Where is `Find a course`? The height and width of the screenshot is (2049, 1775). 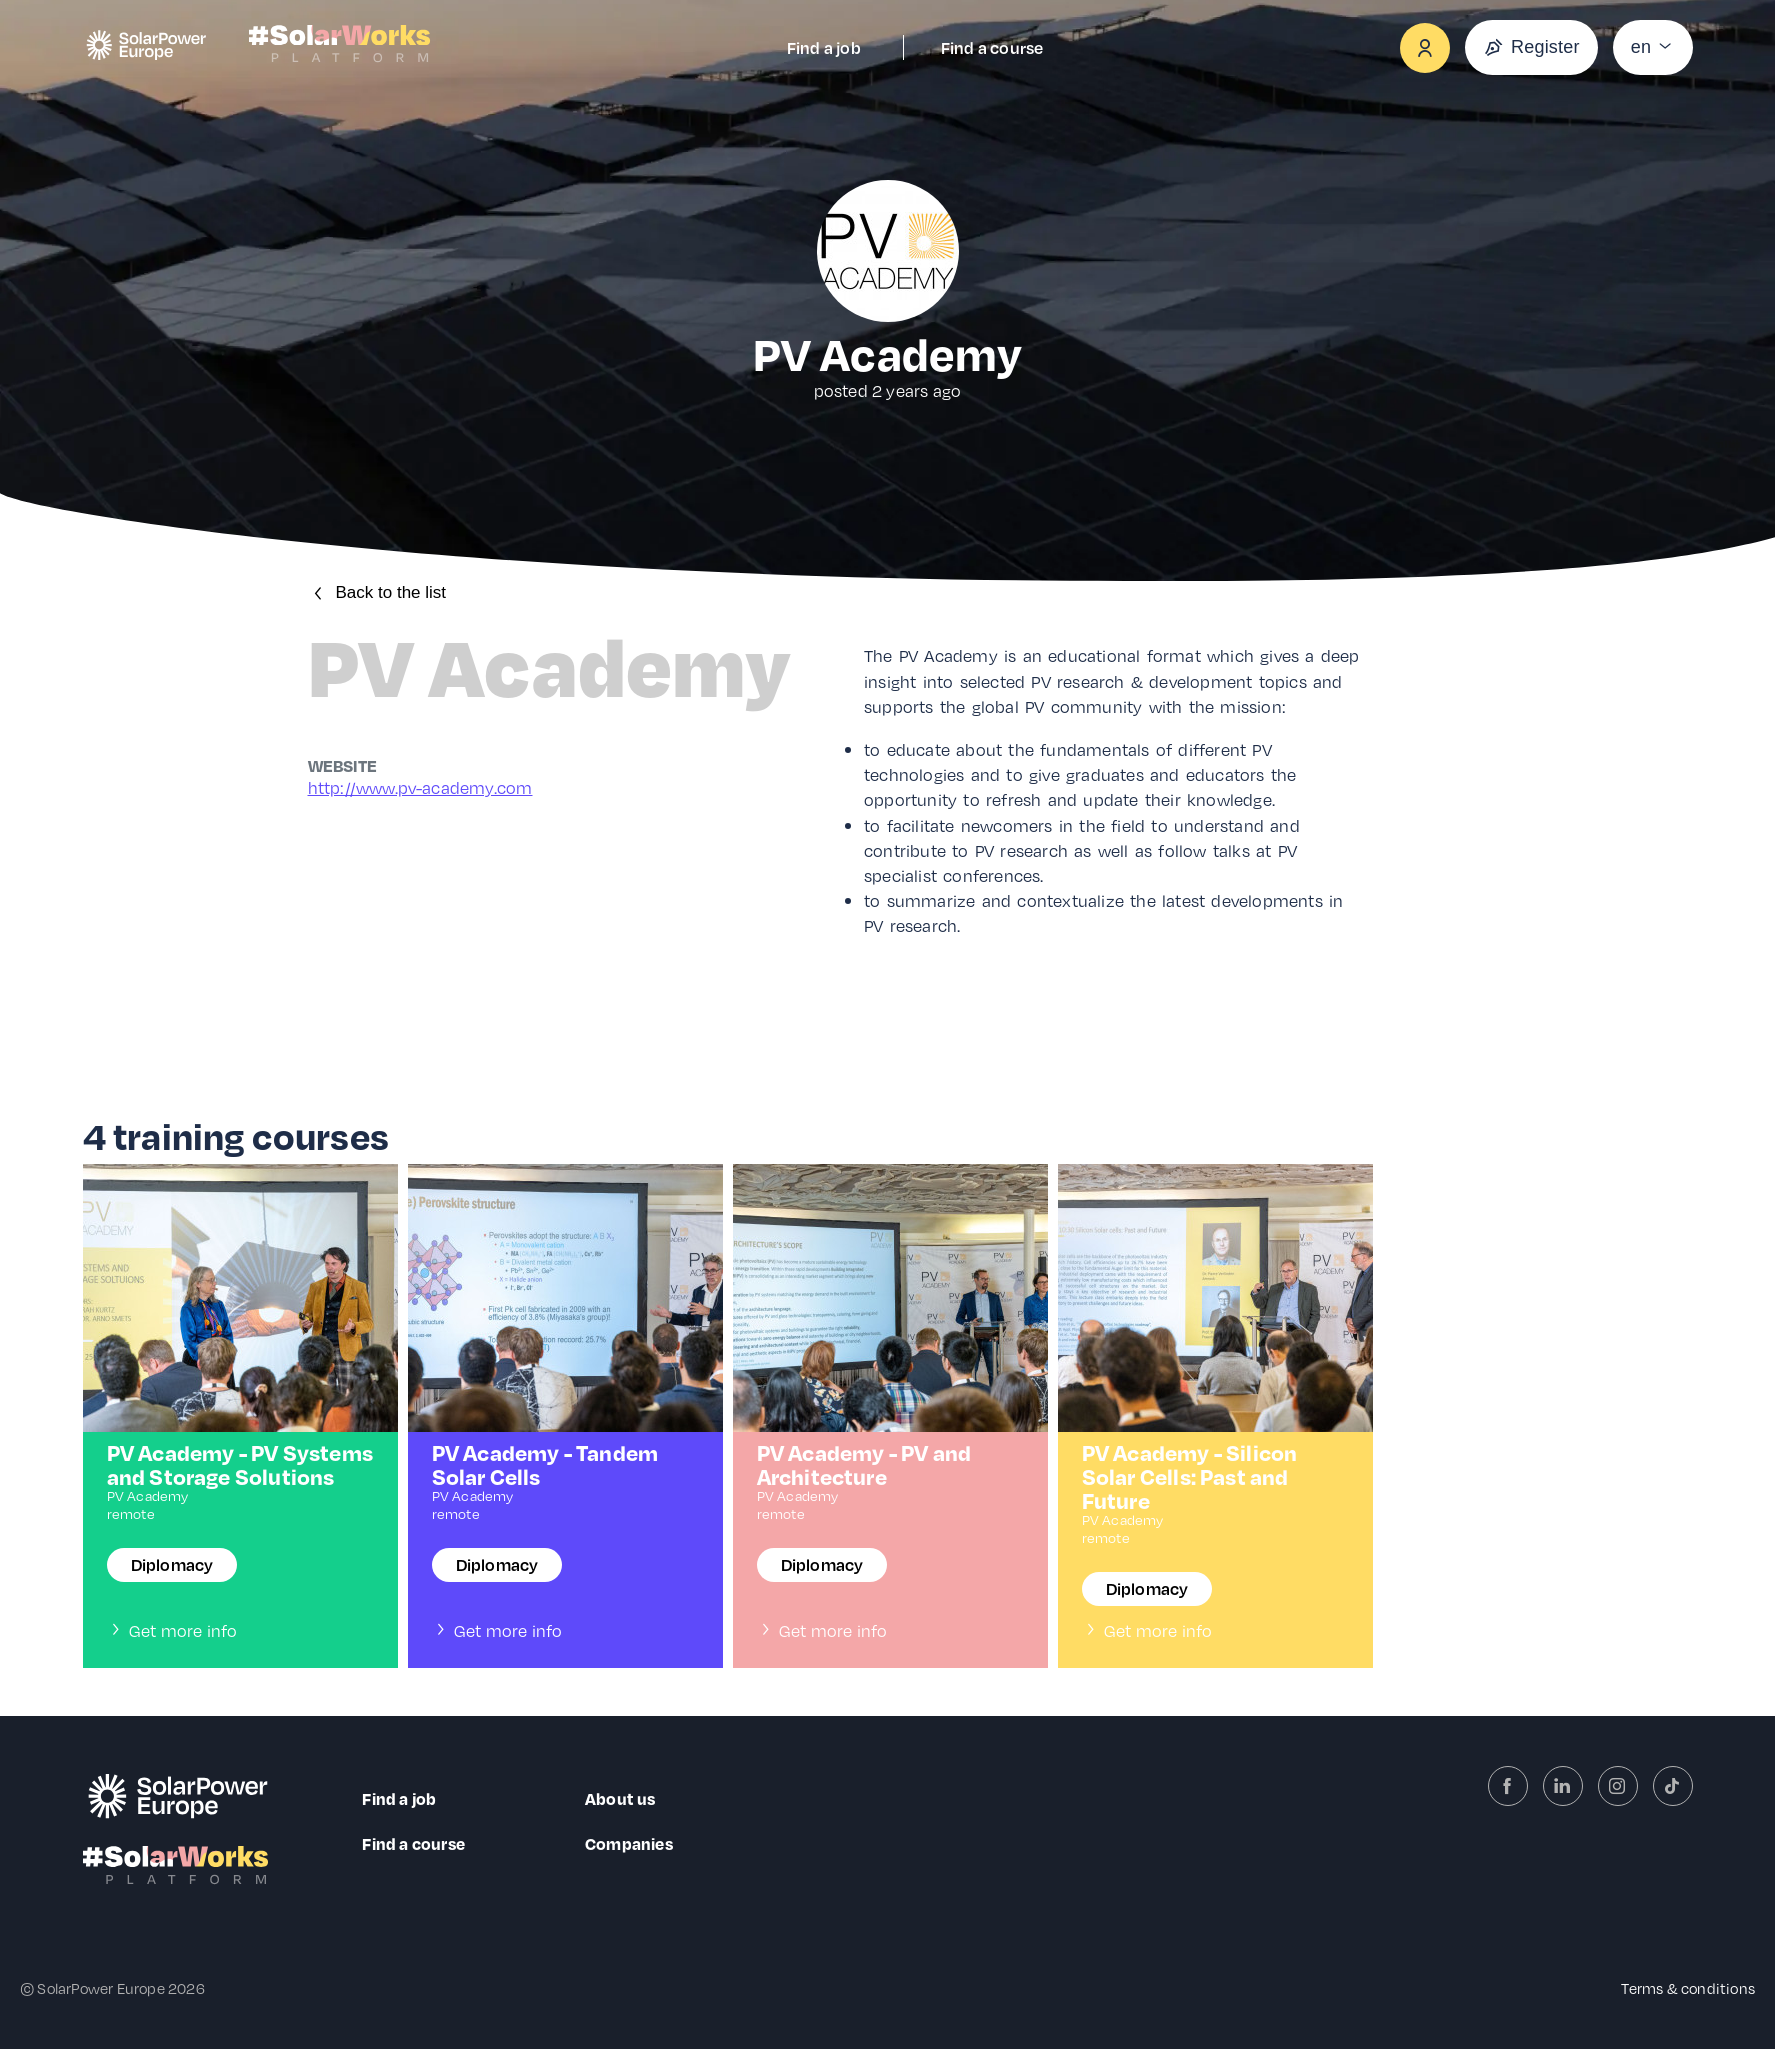 Find a course is located at coordinates (992, 47).